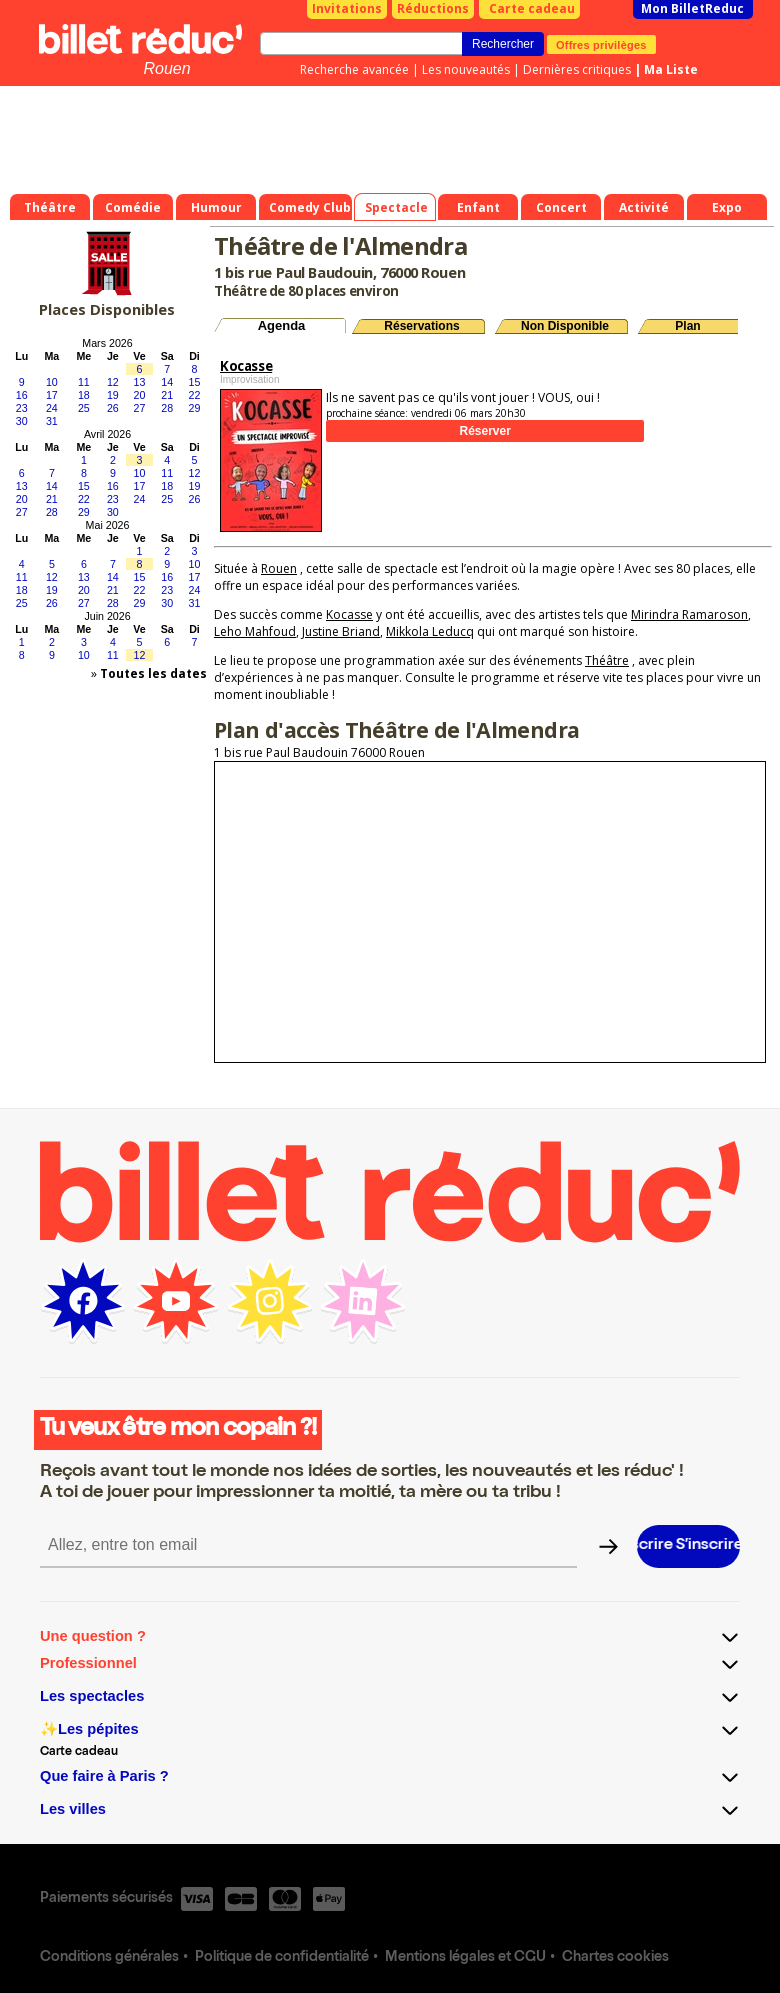  I want to click on Offres privilèges, so click(601, 44).